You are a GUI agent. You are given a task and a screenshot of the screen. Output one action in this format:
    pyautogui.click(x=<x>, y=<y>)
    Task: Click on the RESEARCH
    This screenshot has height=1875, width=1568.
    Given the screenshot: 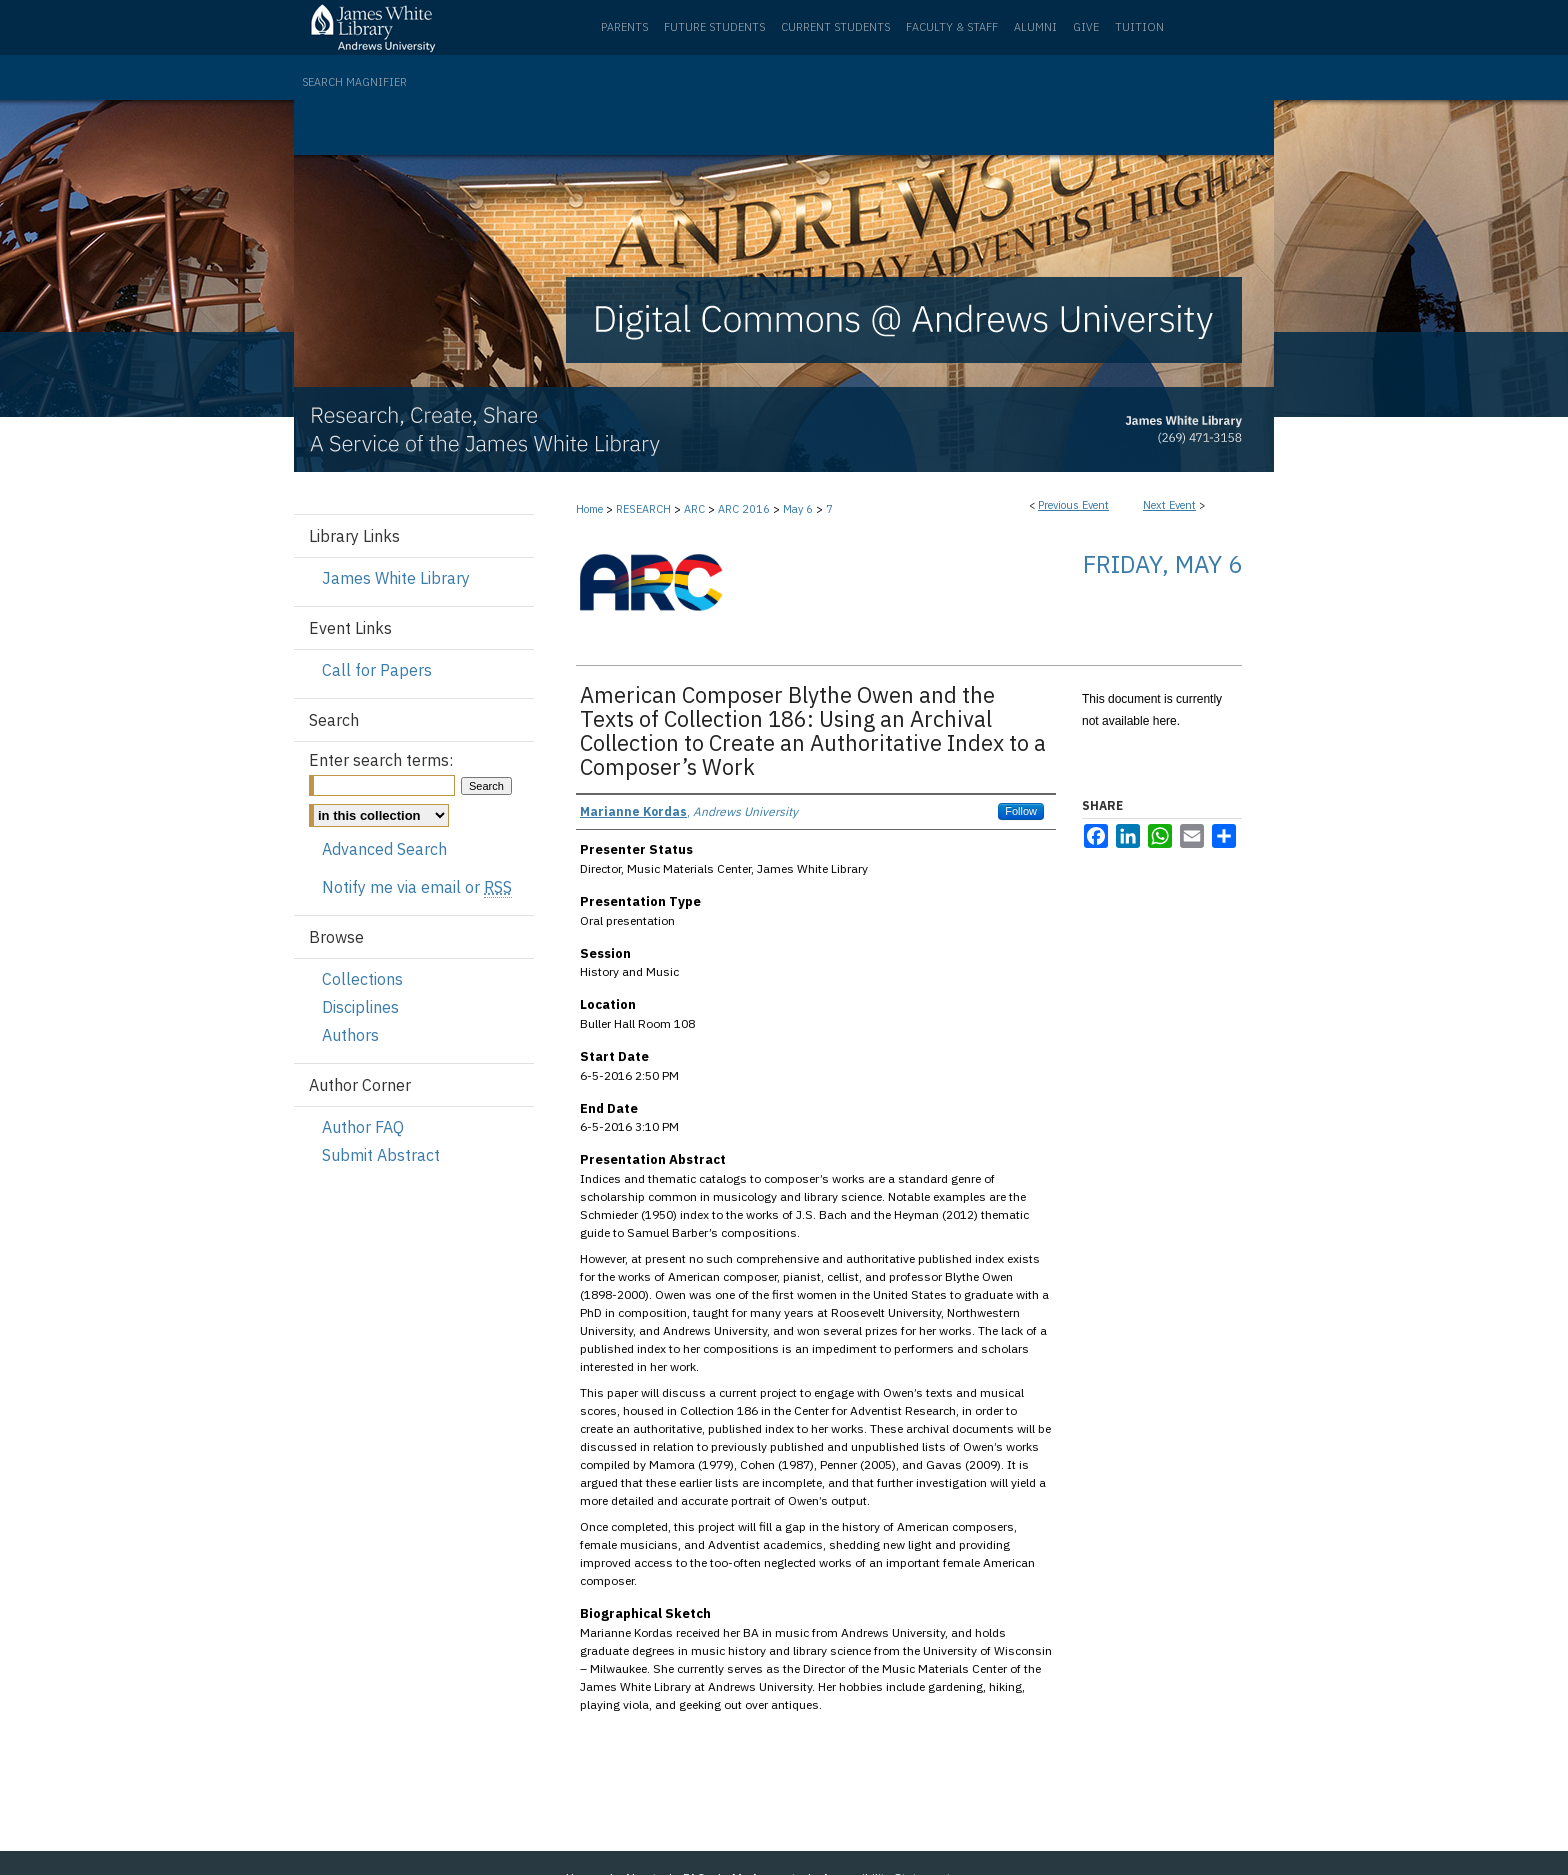 What is the action you would take?
    pyautogui.click(x=645, y=509)
    